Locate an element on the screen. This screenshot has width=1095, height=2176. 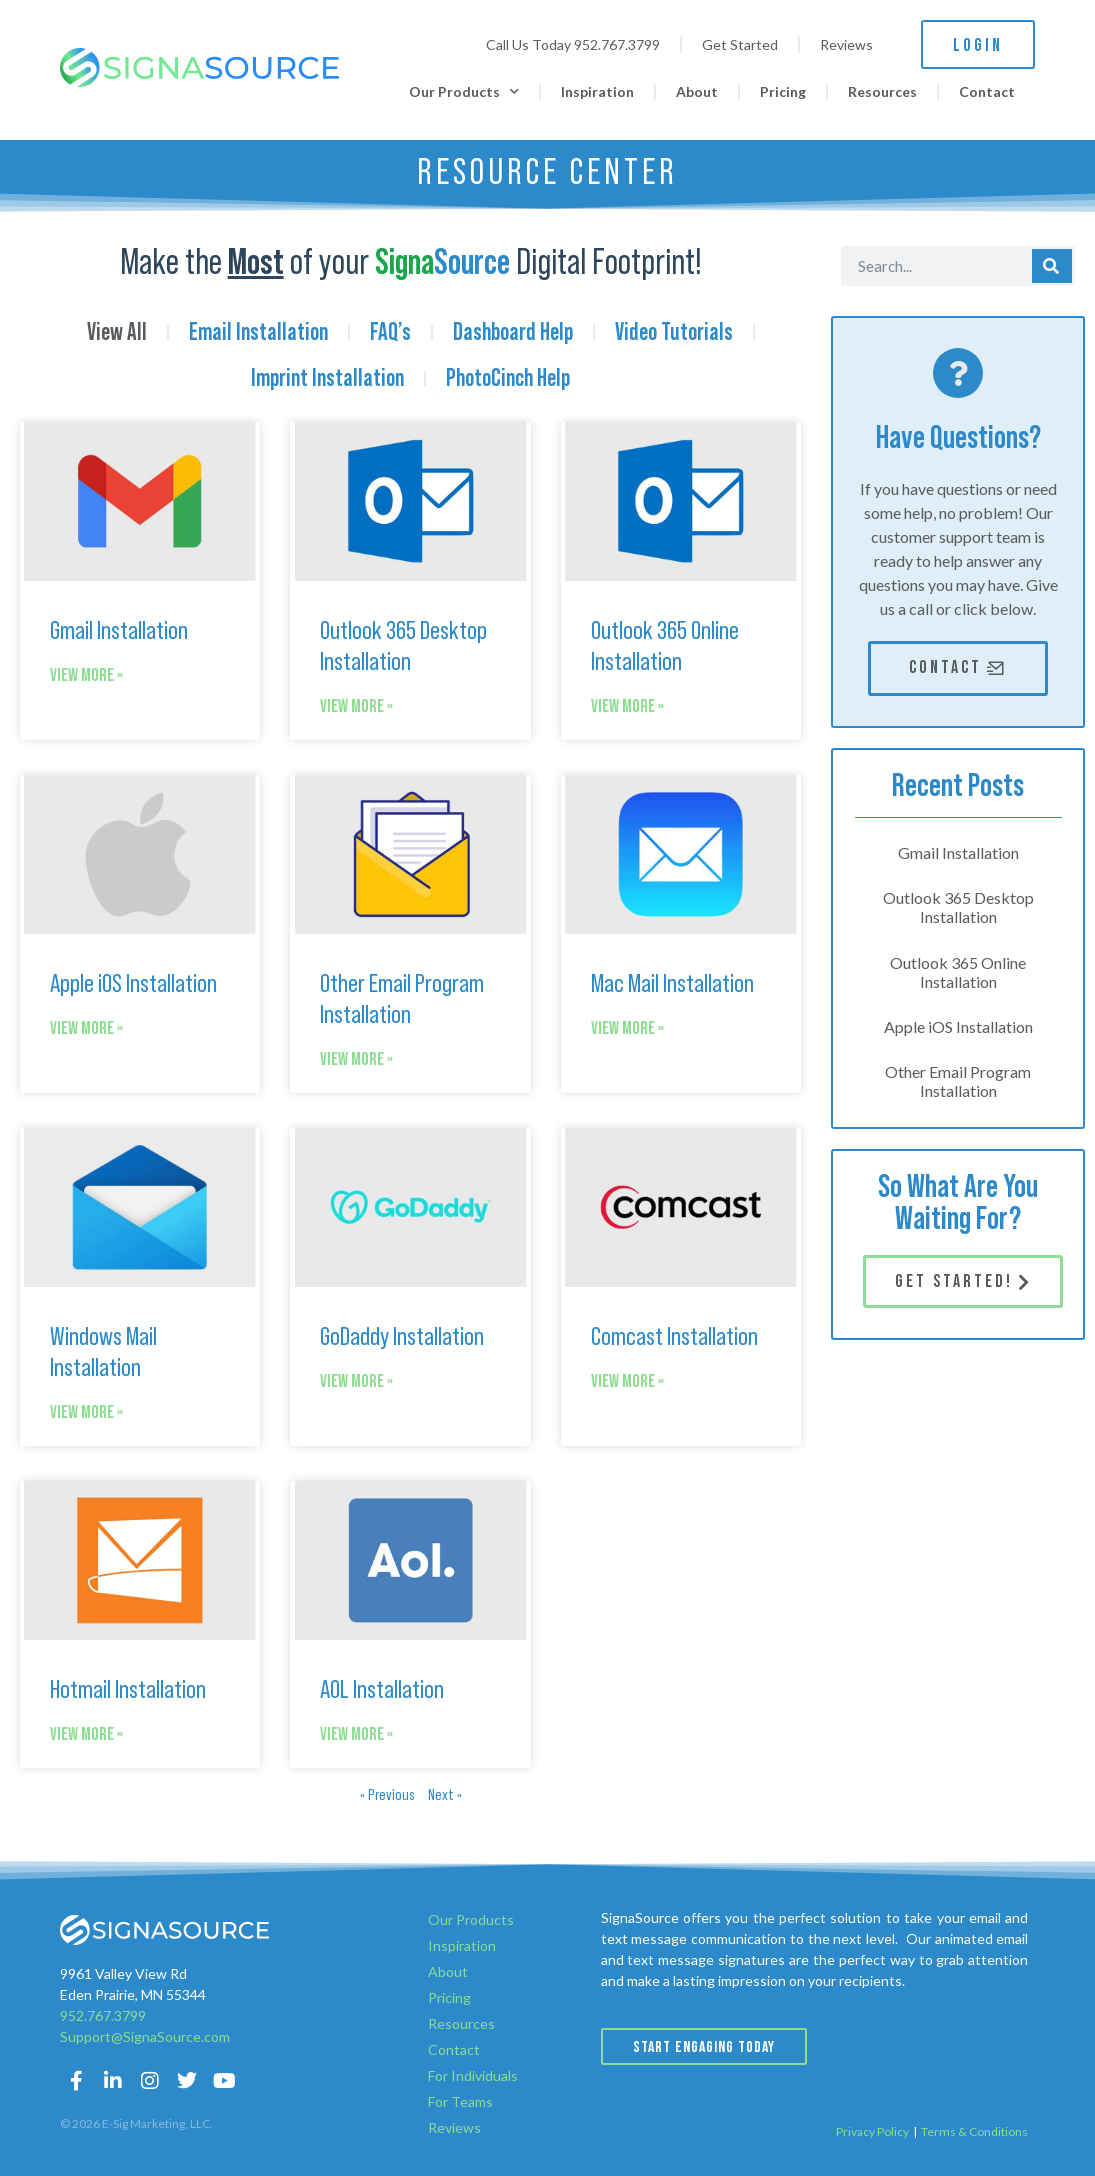
View More » [Read more about Outlook 365 Online Installation] is located at coordinates (627, 706).